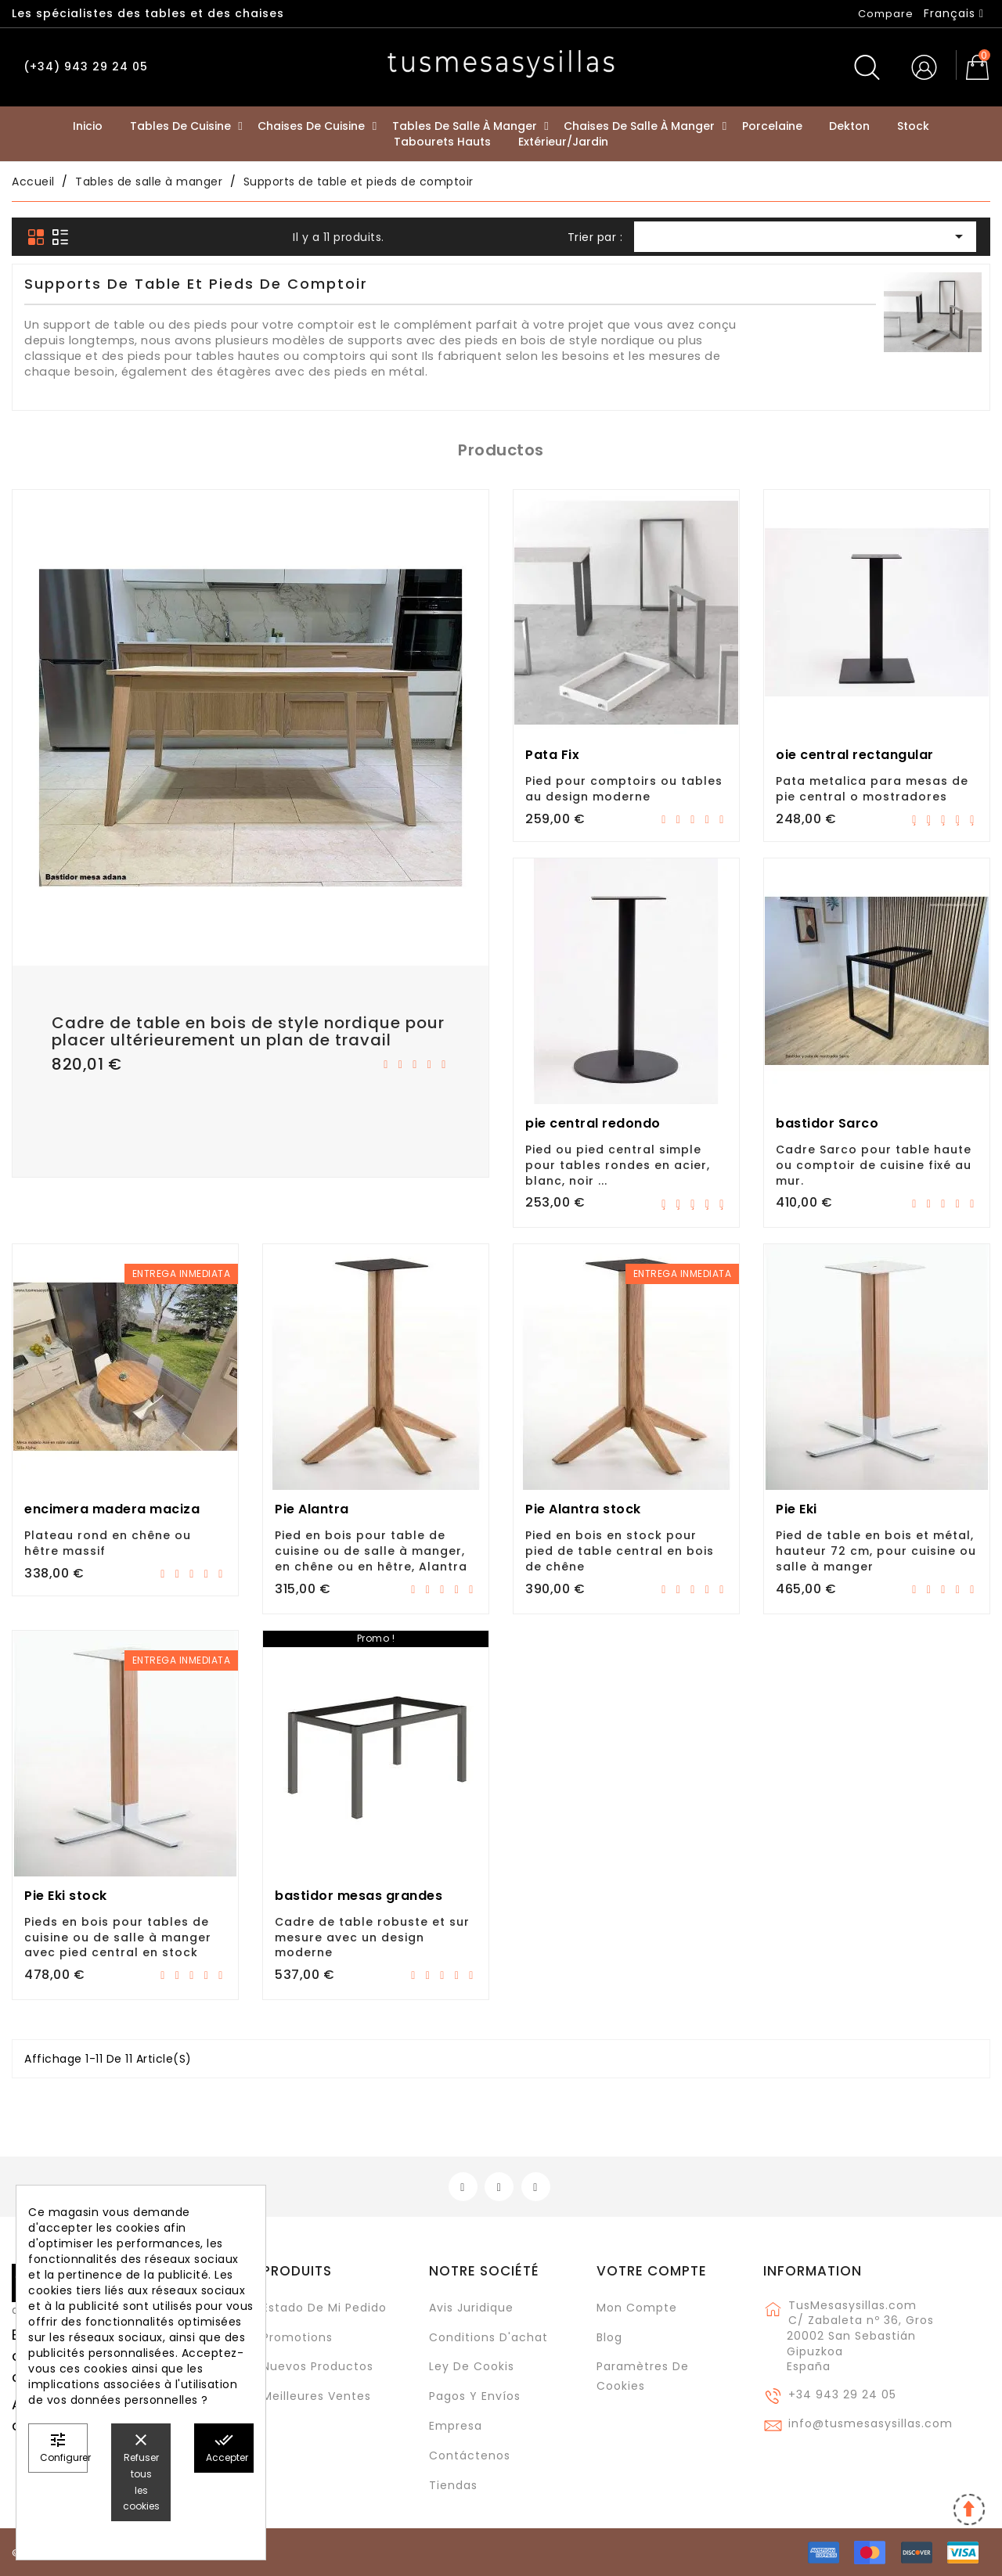 This screenshot has width=1002, height=2576. Describe the element at coordinates (475, 2396) in the screenshot. I see `Pagos y envíos` at that location.